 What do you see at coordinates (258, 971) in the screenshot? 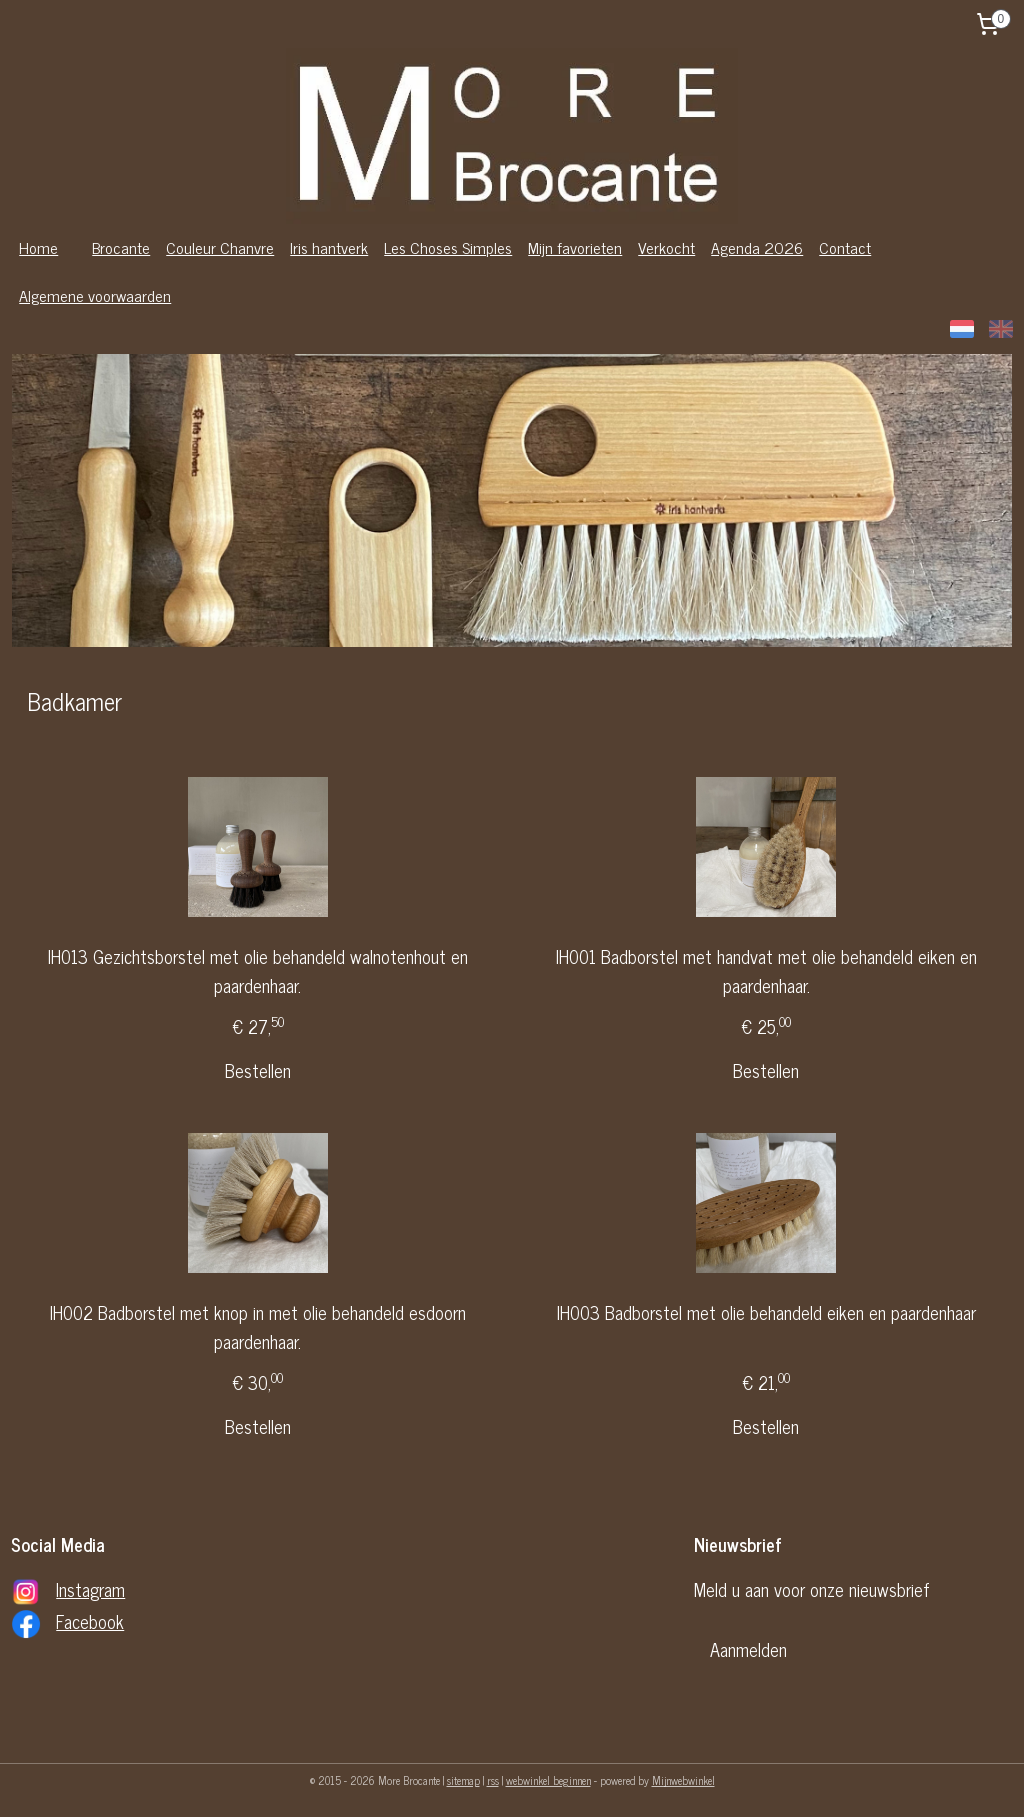
I see `IH013 Gezichtsborstel met olie behandeld walnotenhout en paardenhaar.` at bounding box center [258, 971].